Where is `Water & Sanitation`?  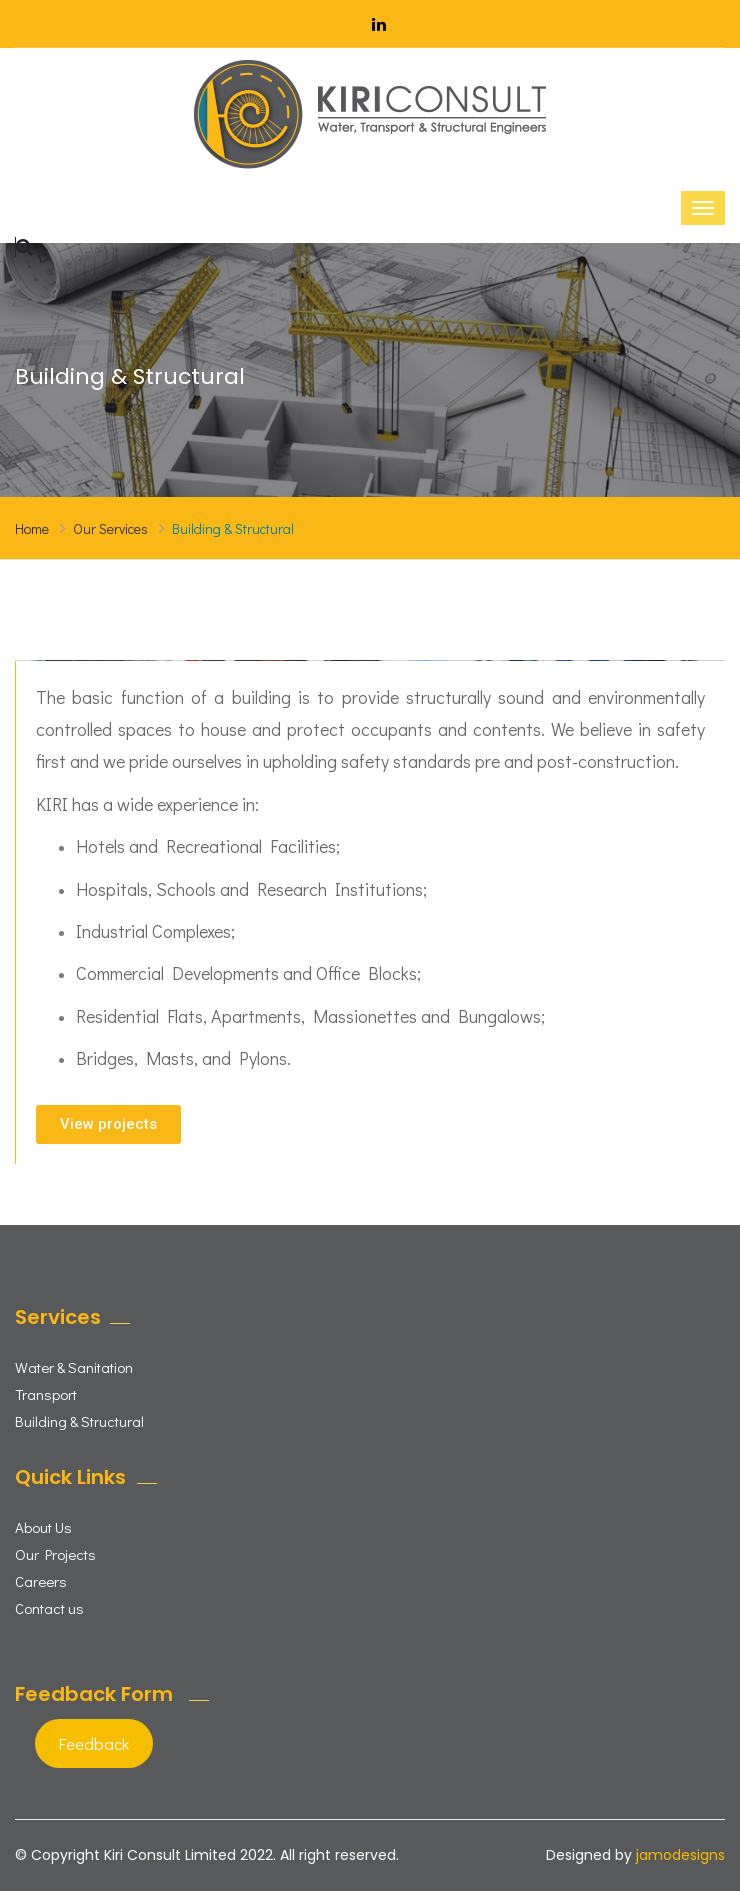
Water & Sanitation is located at coordinates (74, 1367).